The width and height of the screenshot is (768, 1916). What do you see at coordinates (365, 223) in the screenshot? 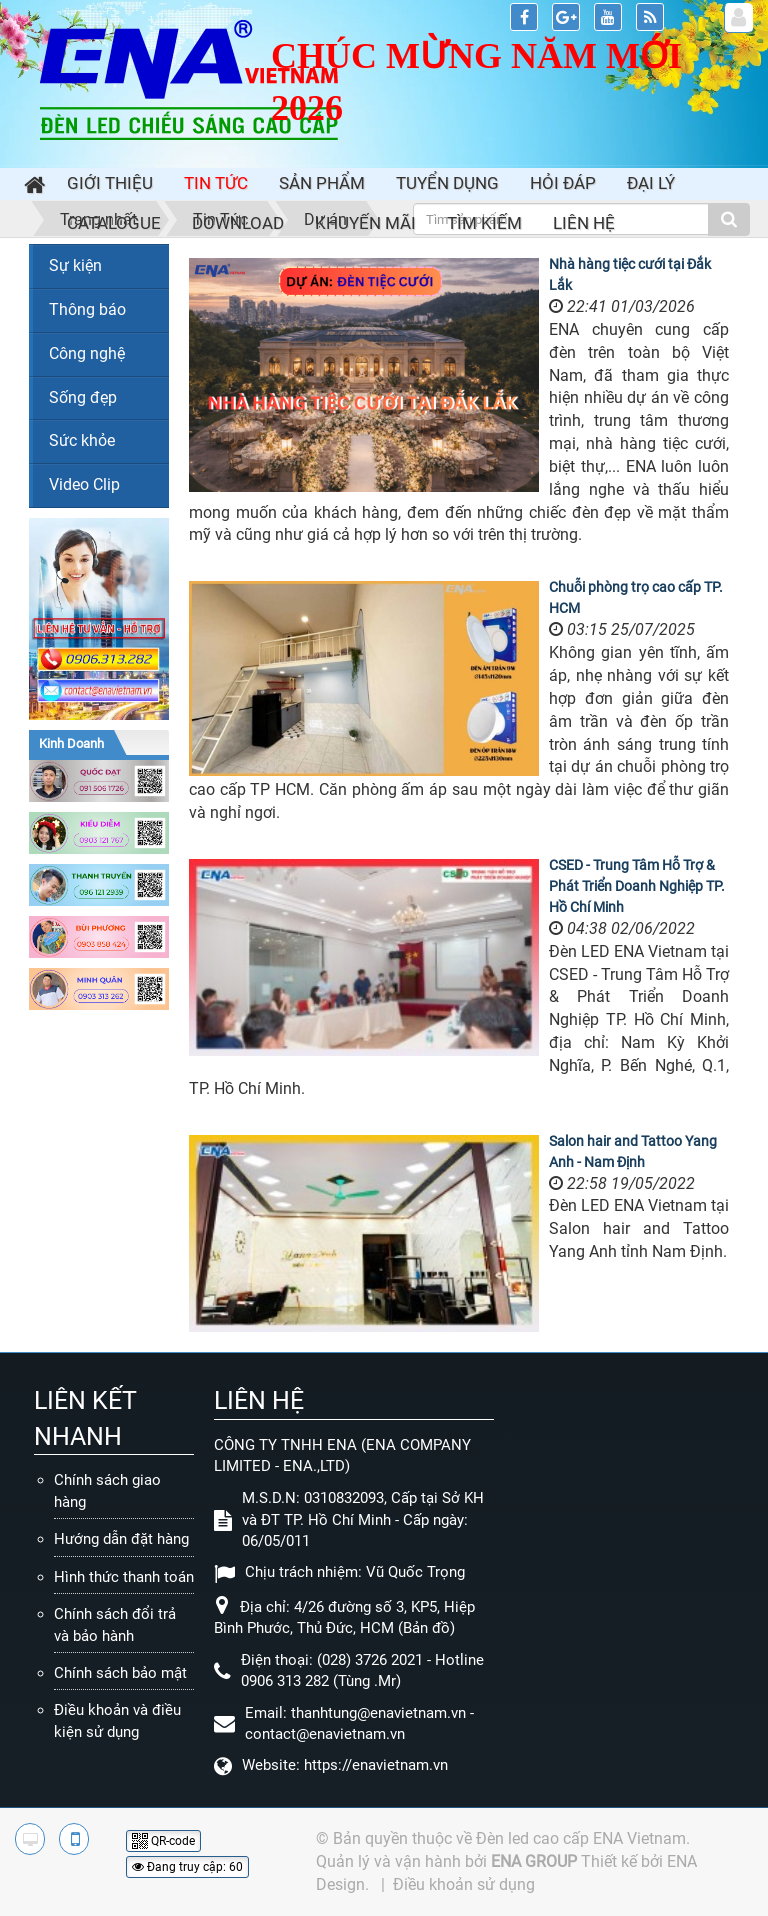
I see `Khuyến mãi [button]` at bounding box center [365, 223].